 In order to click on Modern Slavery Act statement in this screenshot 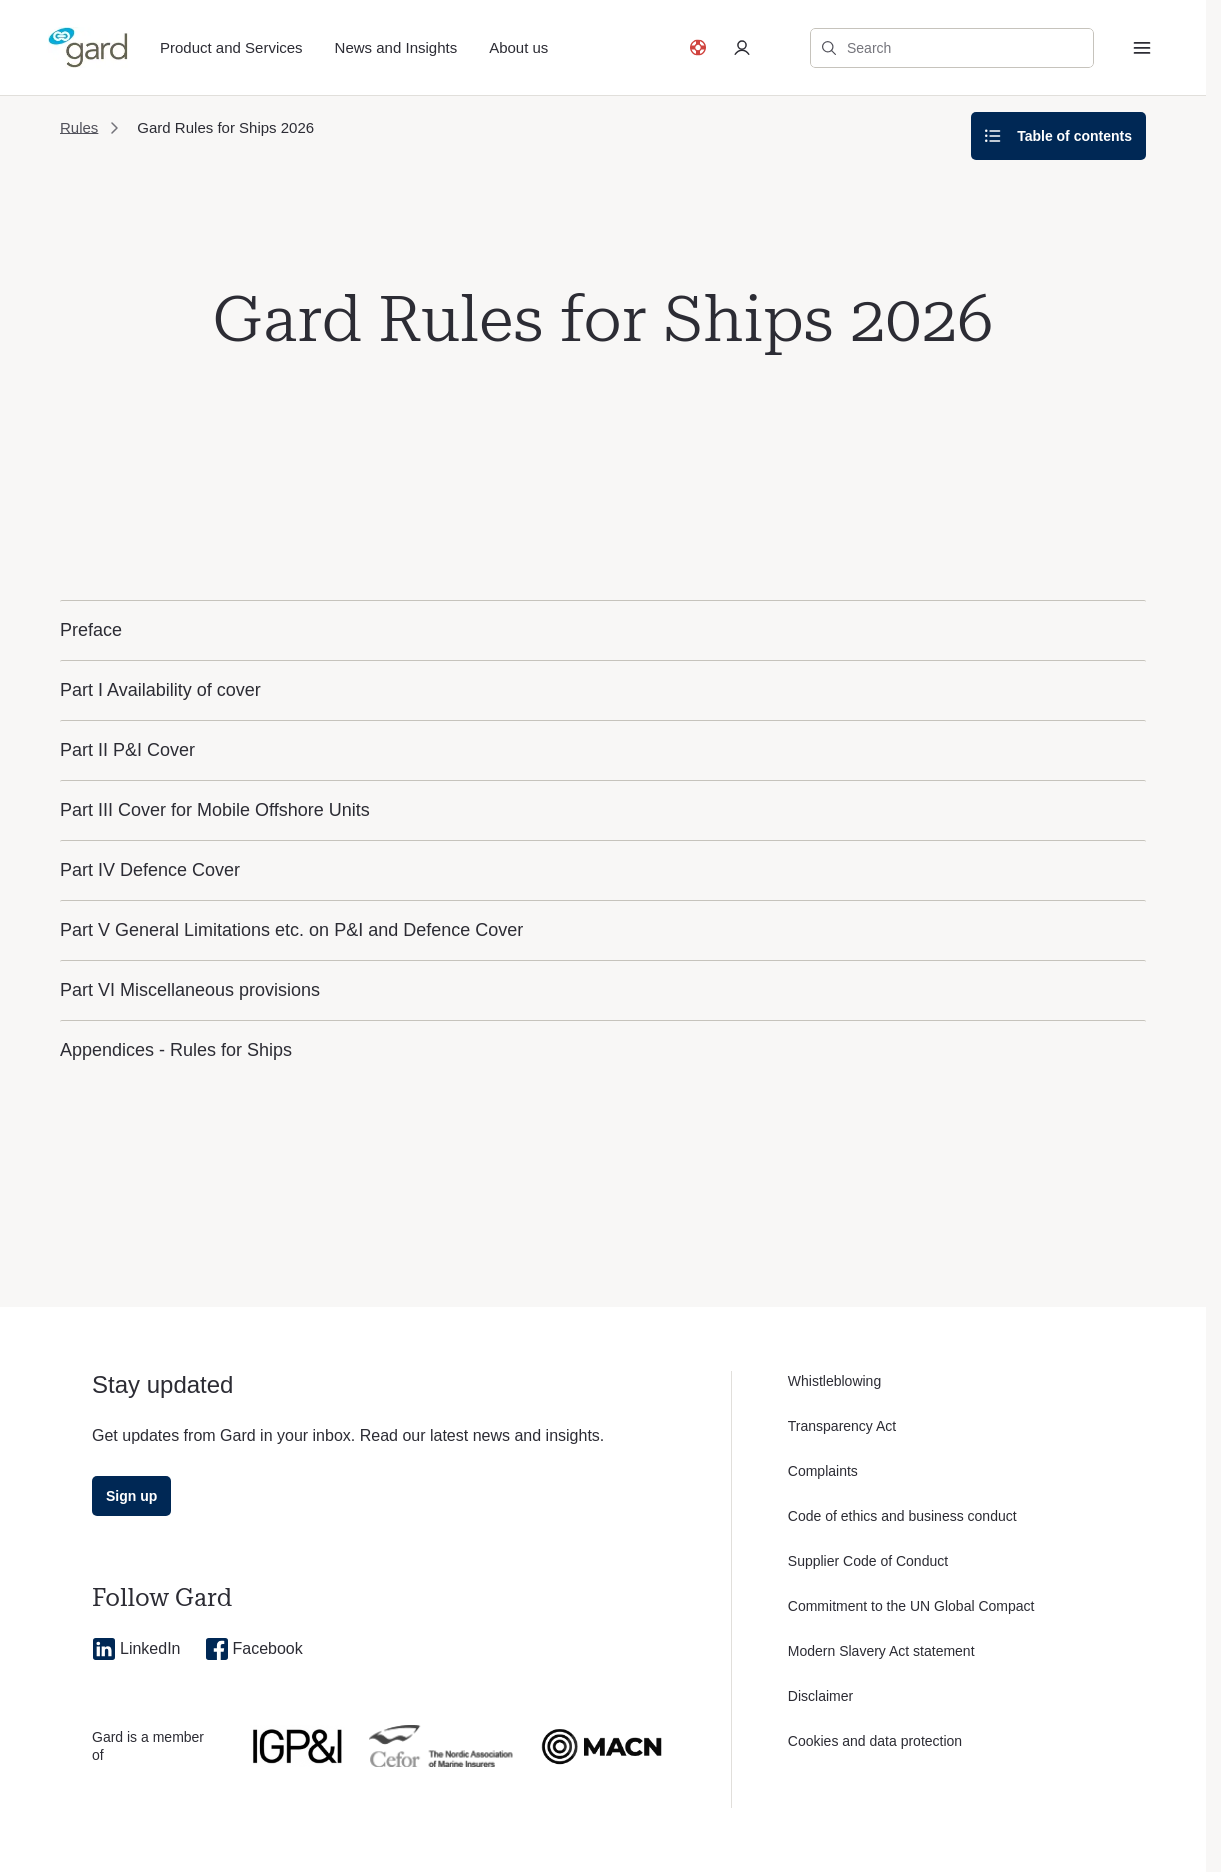, I will do `click(881, 1651)`.